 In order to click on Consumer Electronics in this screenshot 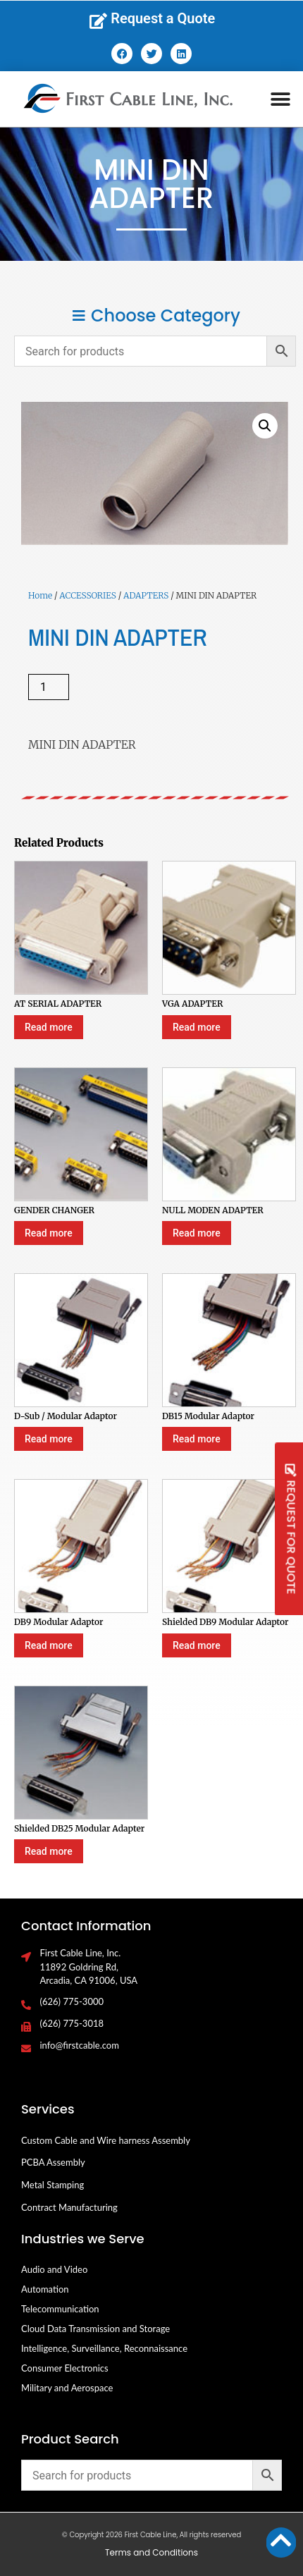, I will do `click(65, 2368)`.